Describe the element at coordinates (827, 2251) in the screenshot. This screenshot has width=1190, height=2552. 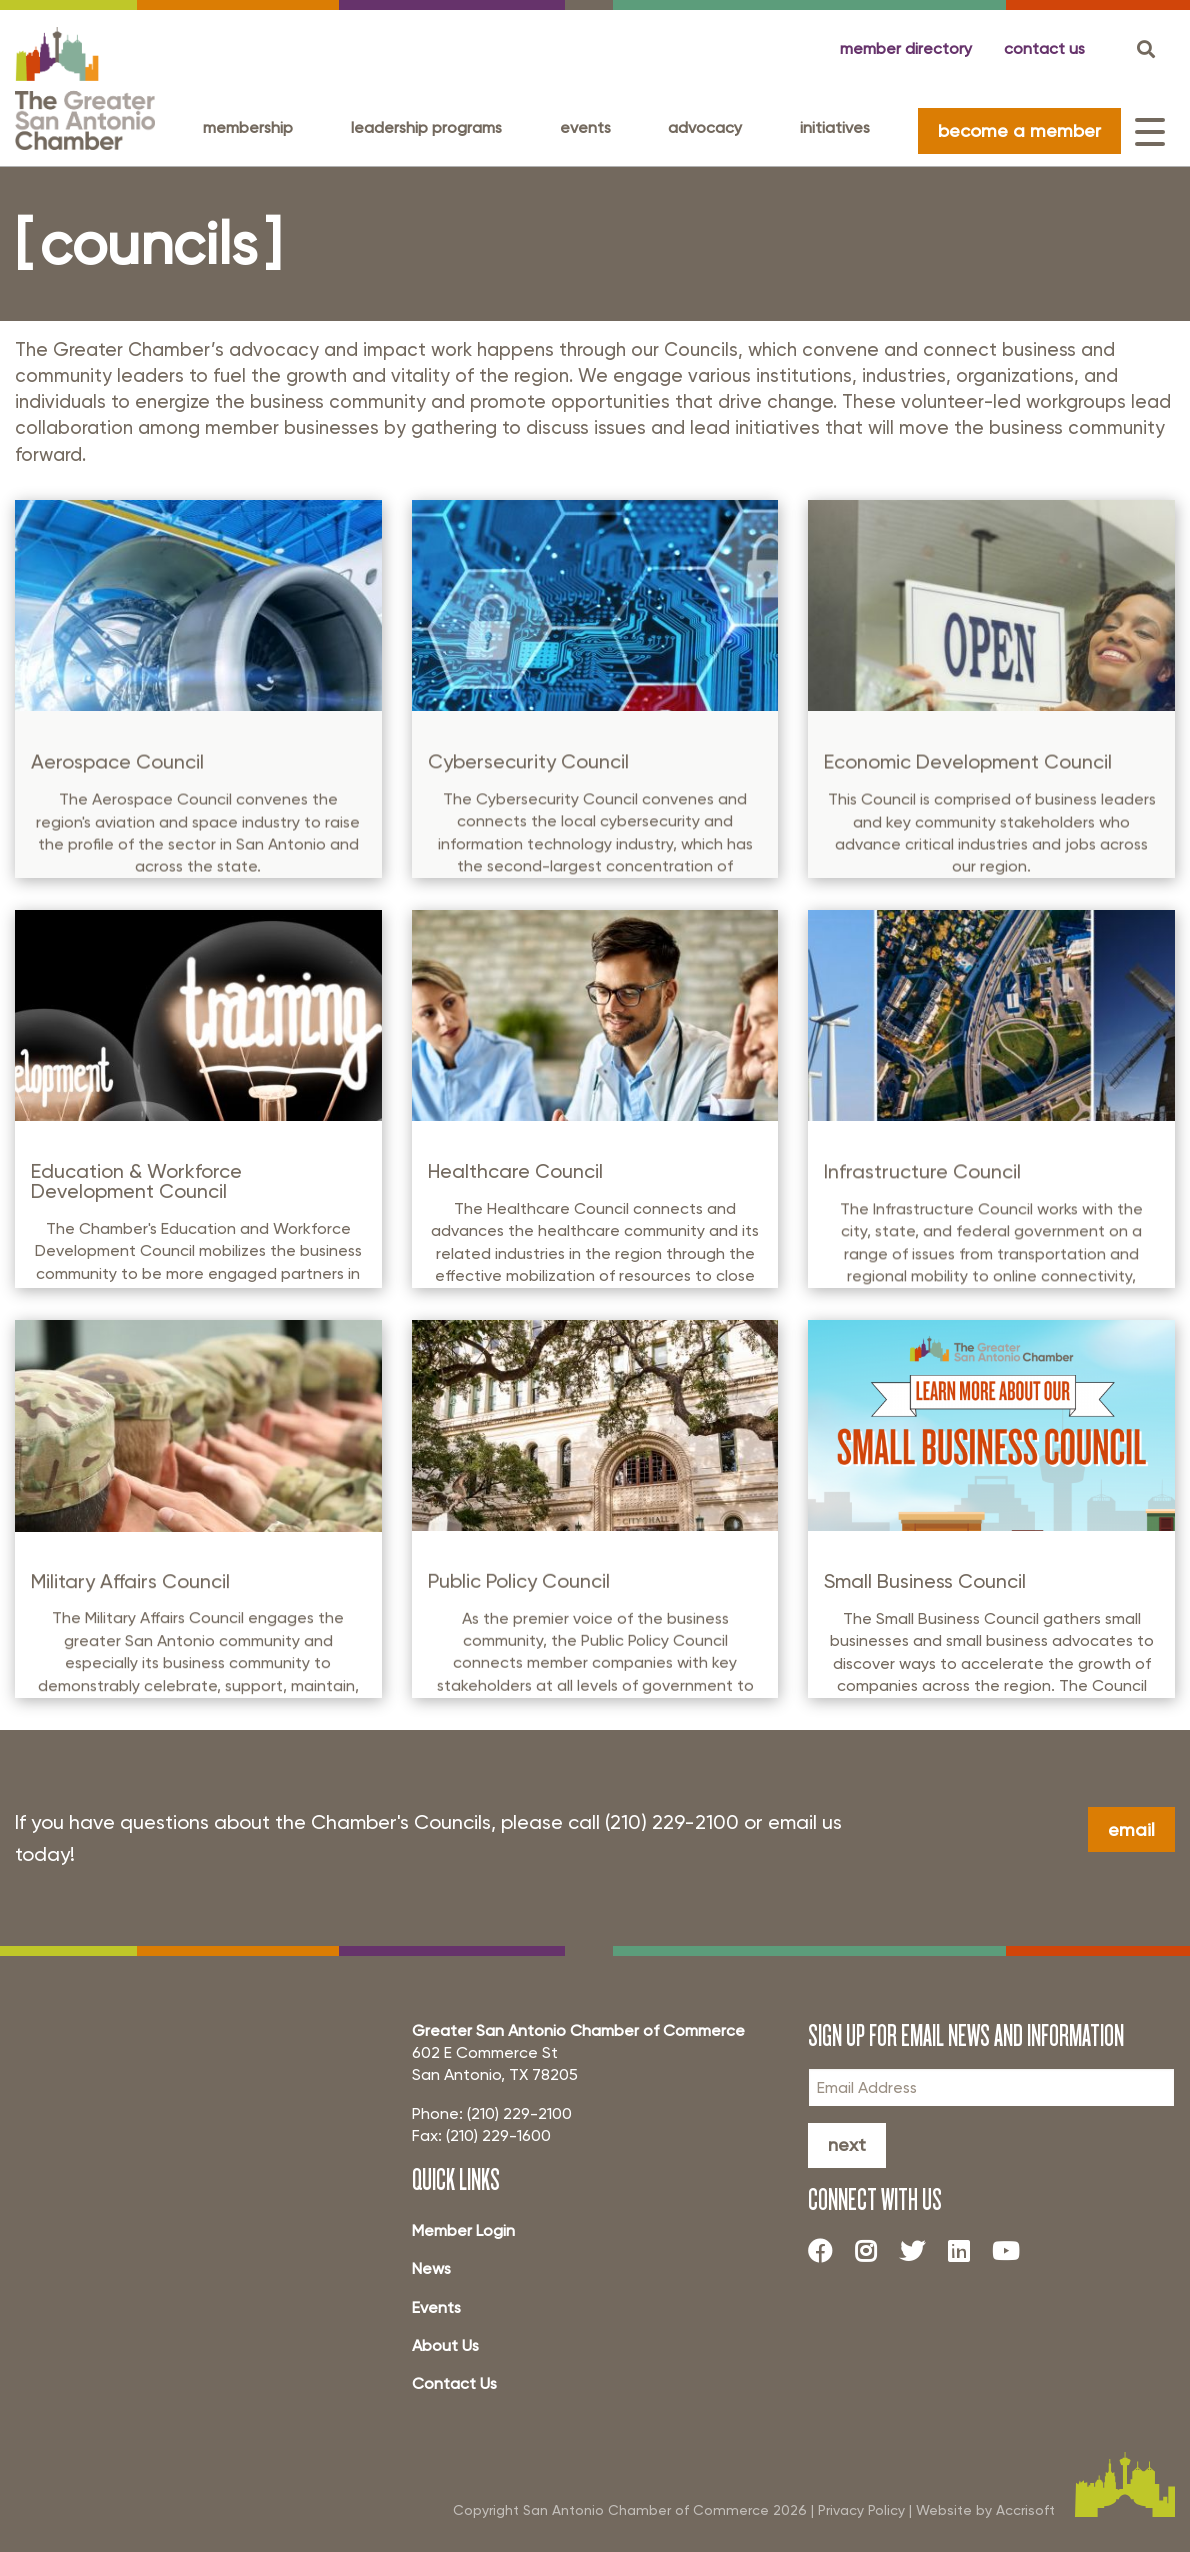
I see `[Facebook]` at that location.